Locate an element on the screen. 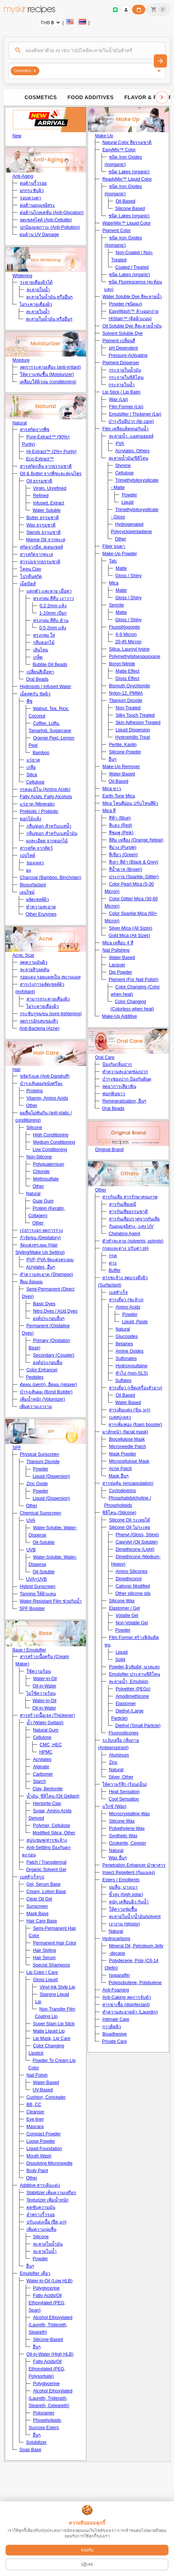 The image size is (174, 2576). กรดอะมิโน (Amino Acids) is located at coordinates (45, 789).